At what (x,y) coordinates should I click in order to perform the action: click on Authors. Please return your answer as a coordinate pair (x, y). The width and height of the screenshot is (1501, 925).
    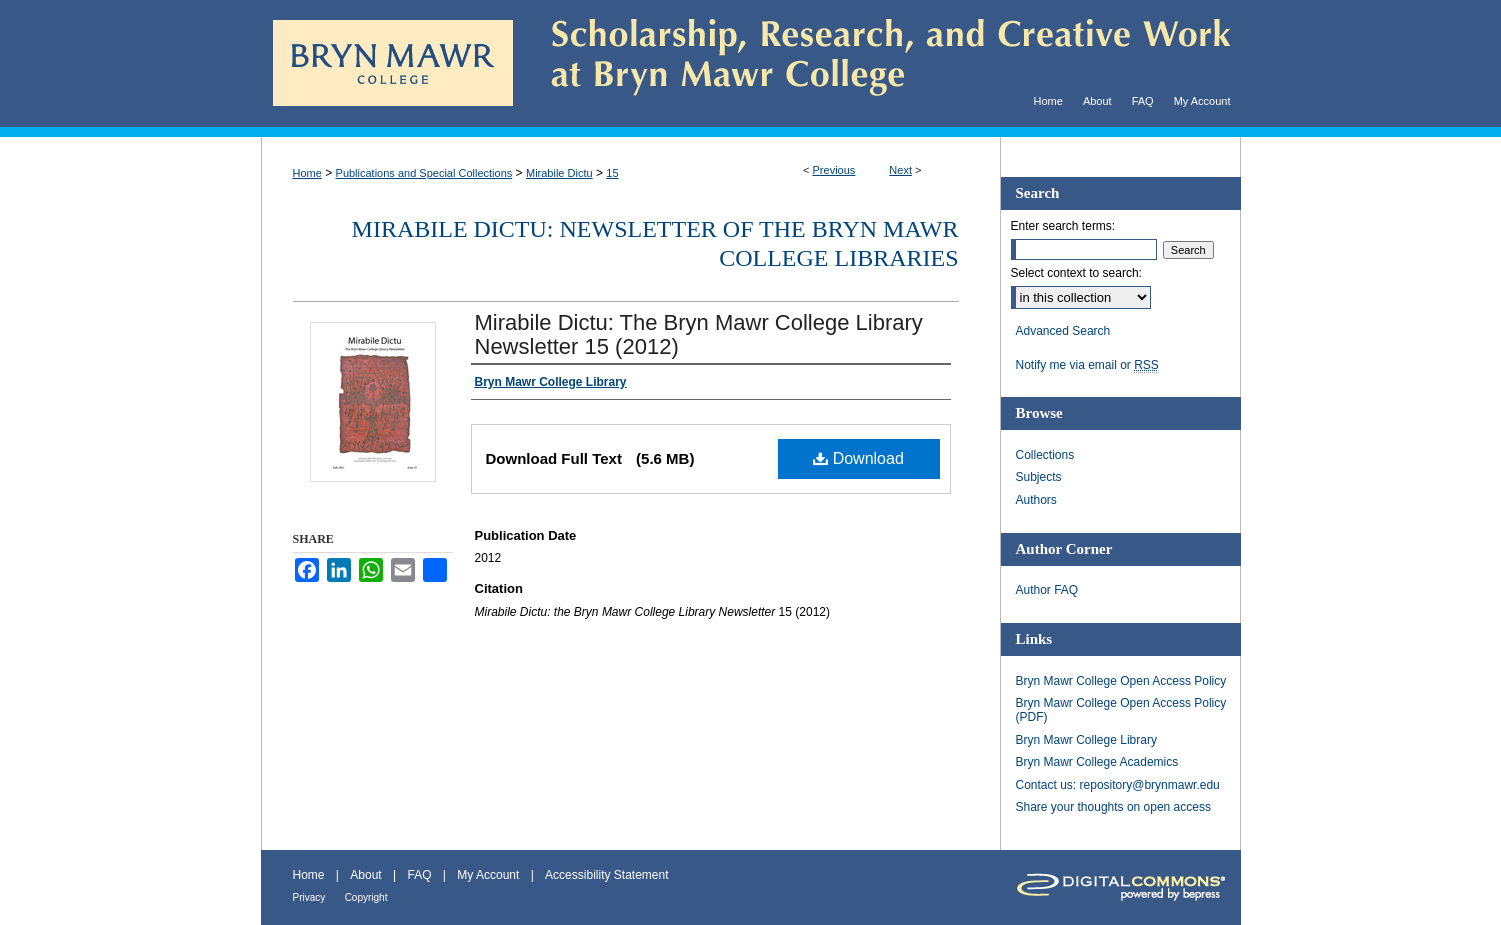
    Looking at the image, I should click on (1036, 500).